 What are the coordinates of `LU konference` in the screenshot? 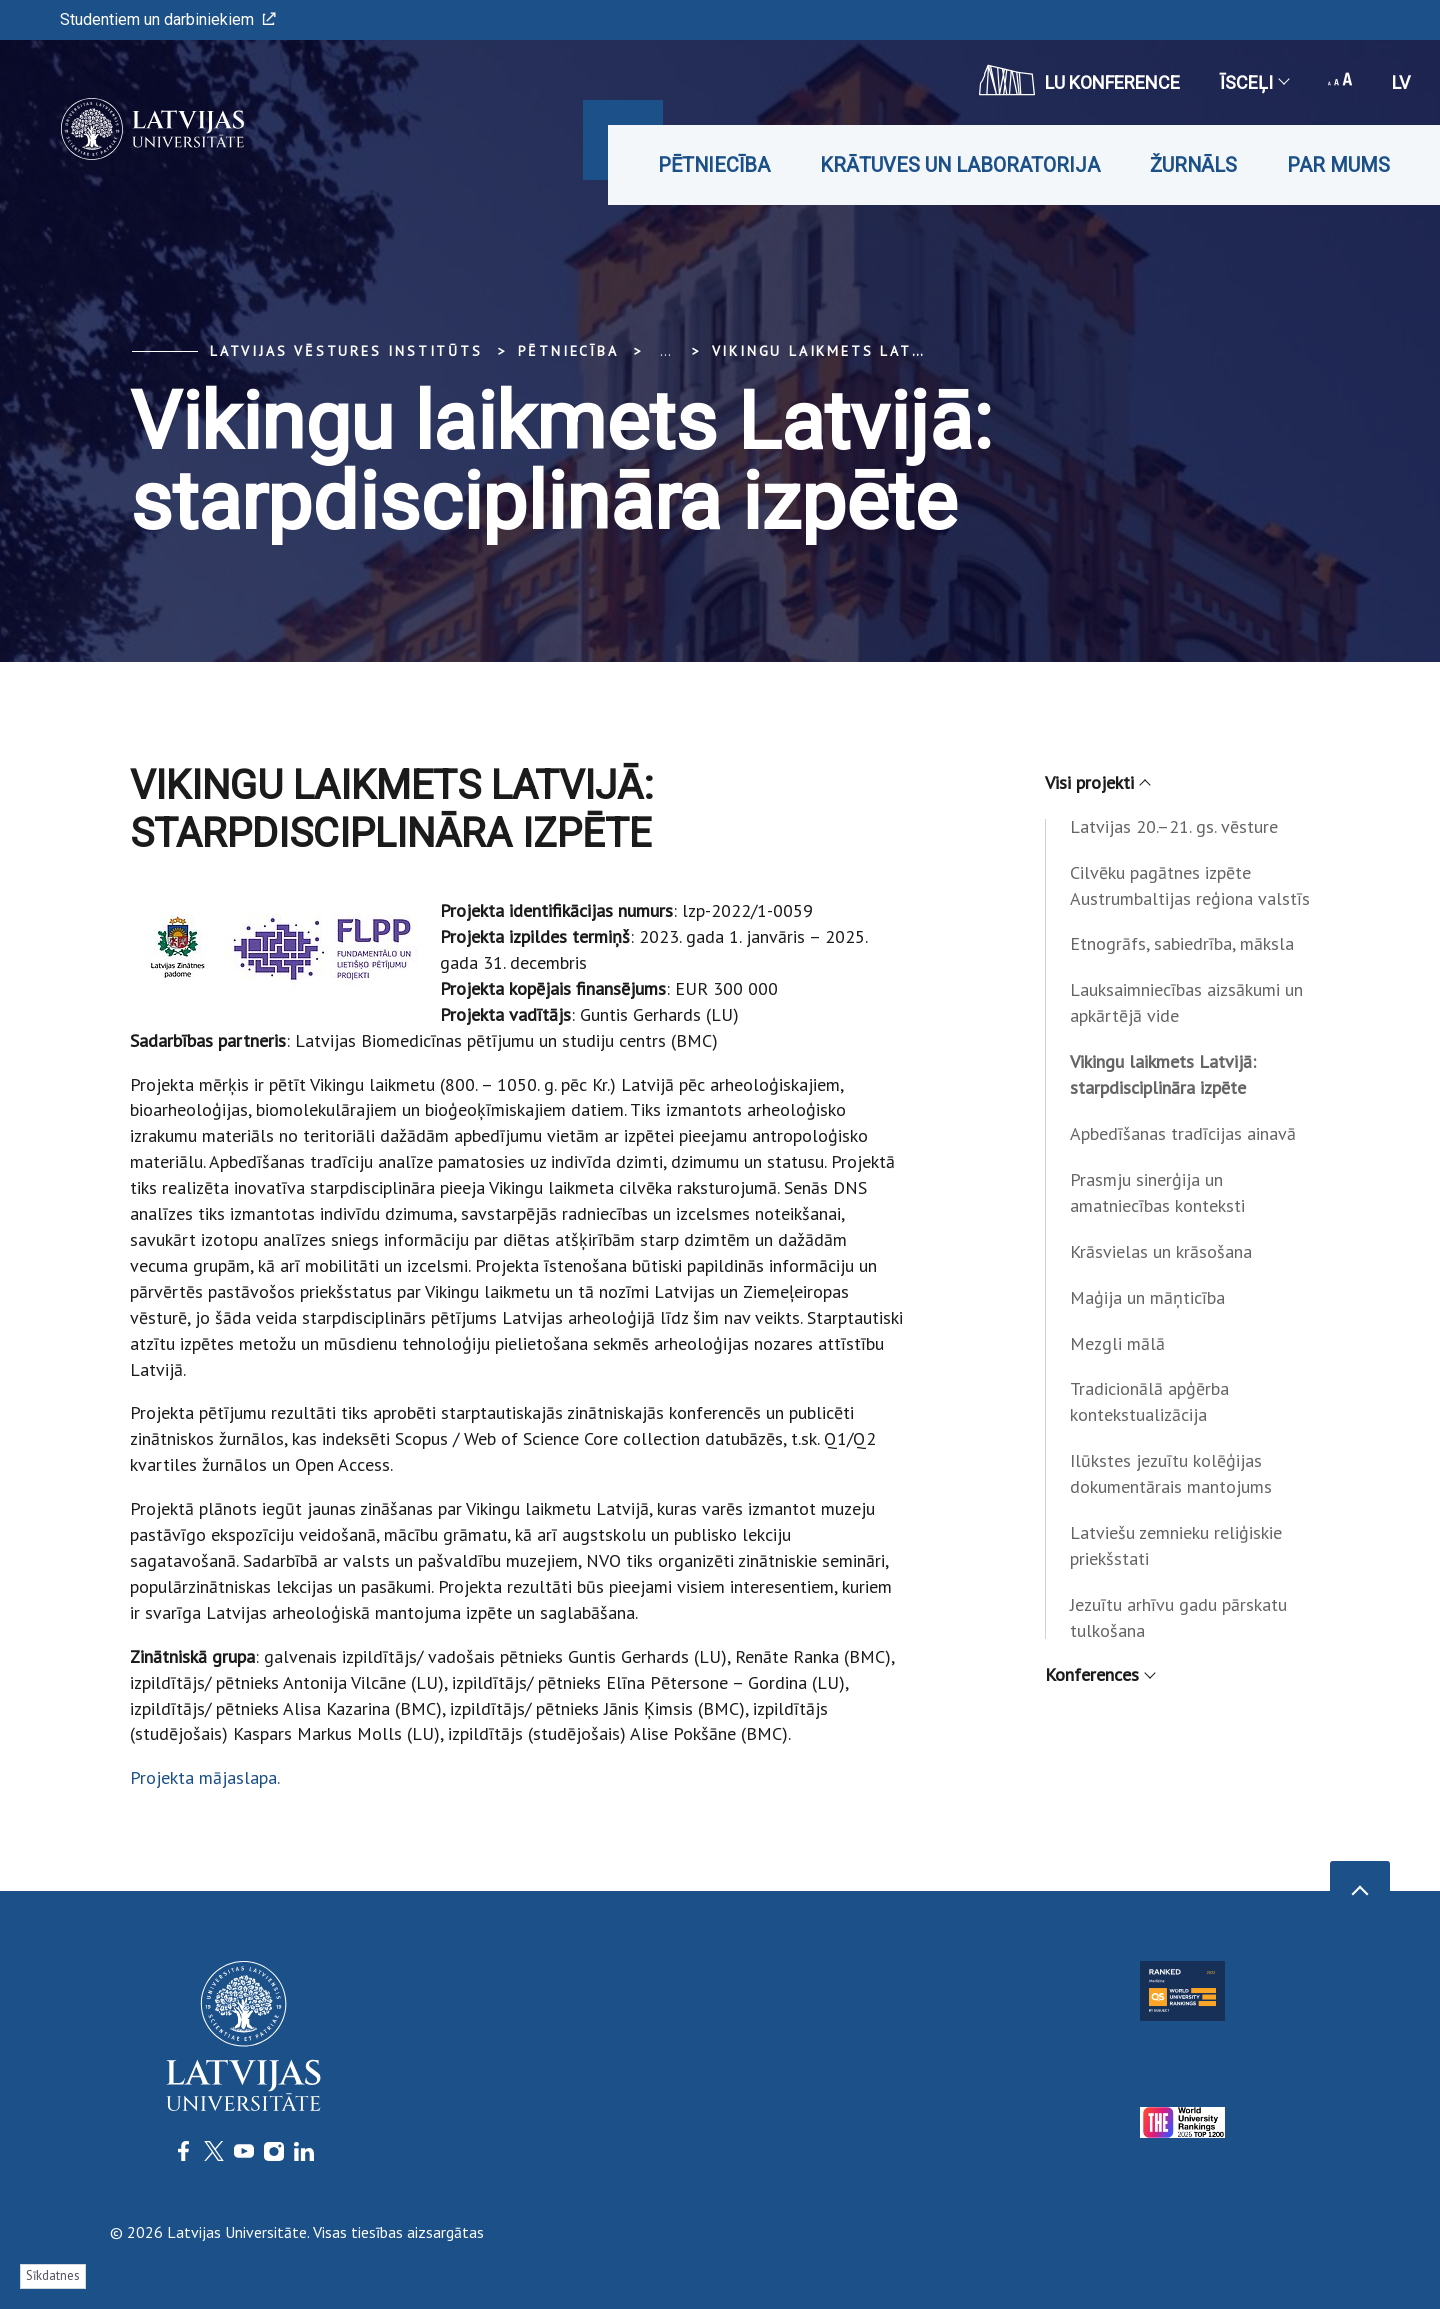 It's located at (1079, 80).